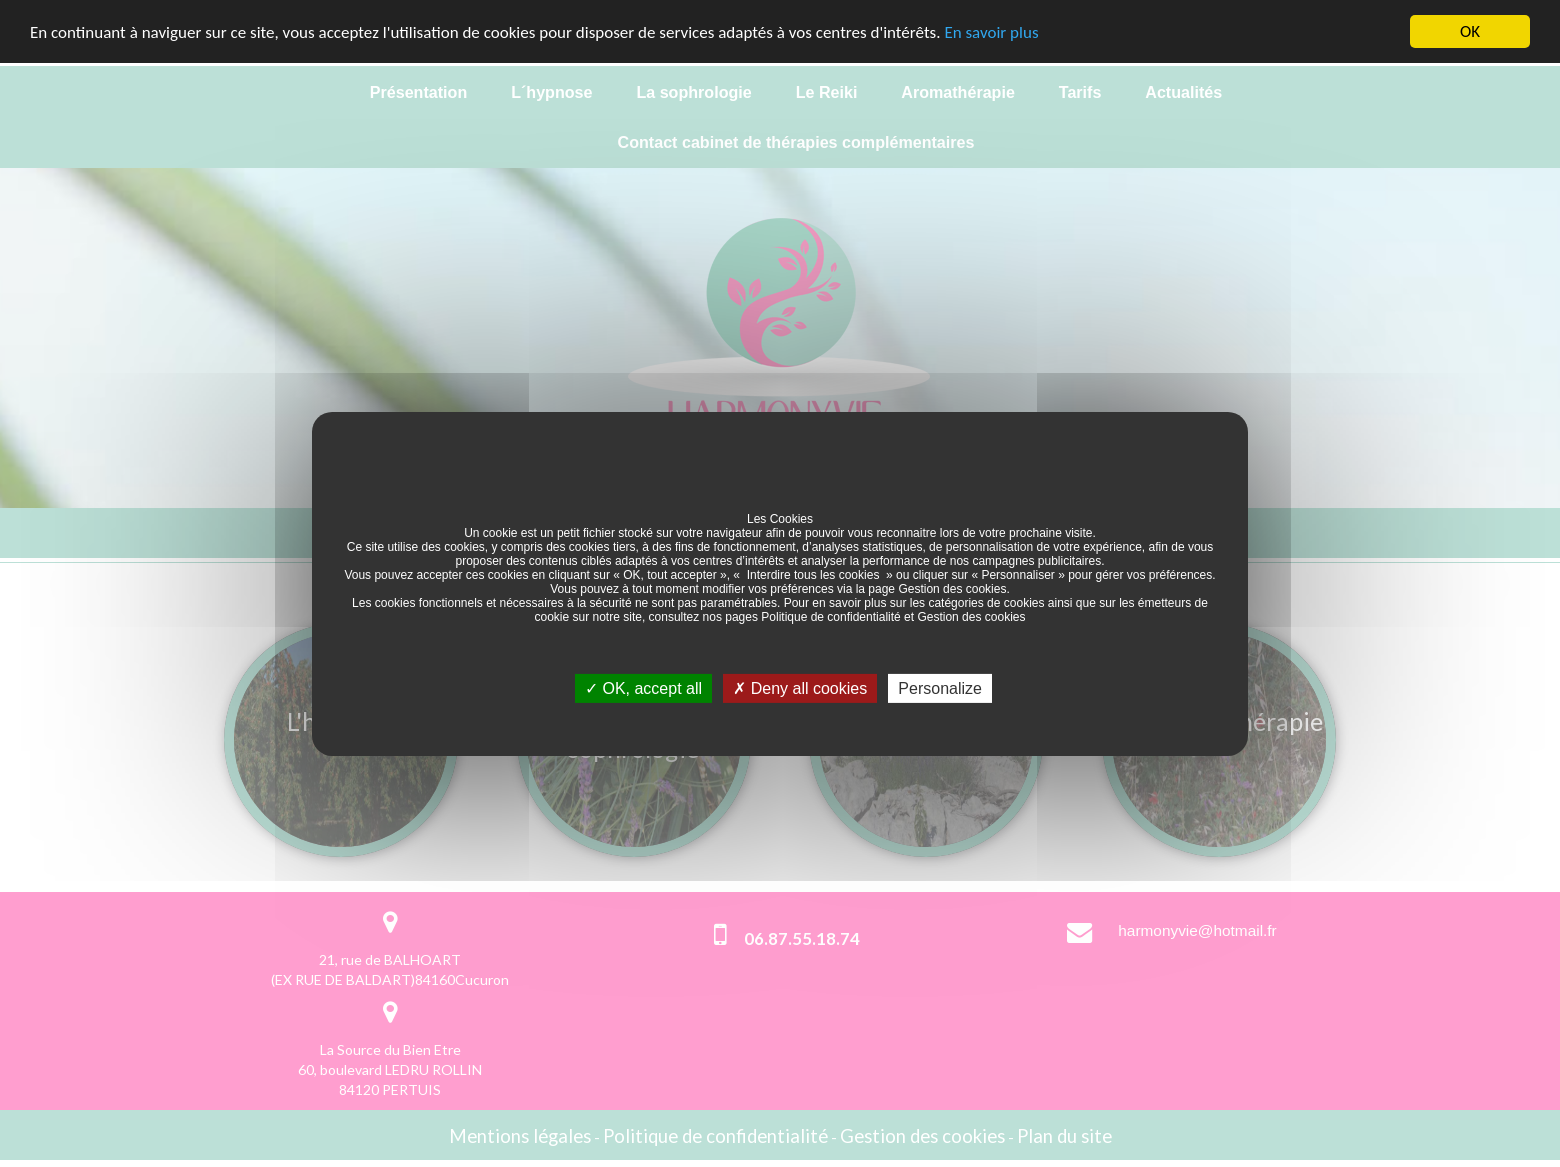 This screenshot has height=1167, width=1560. Describe the element at coordinates (1470, 31) in the screenshot. I see `OK` at that location.